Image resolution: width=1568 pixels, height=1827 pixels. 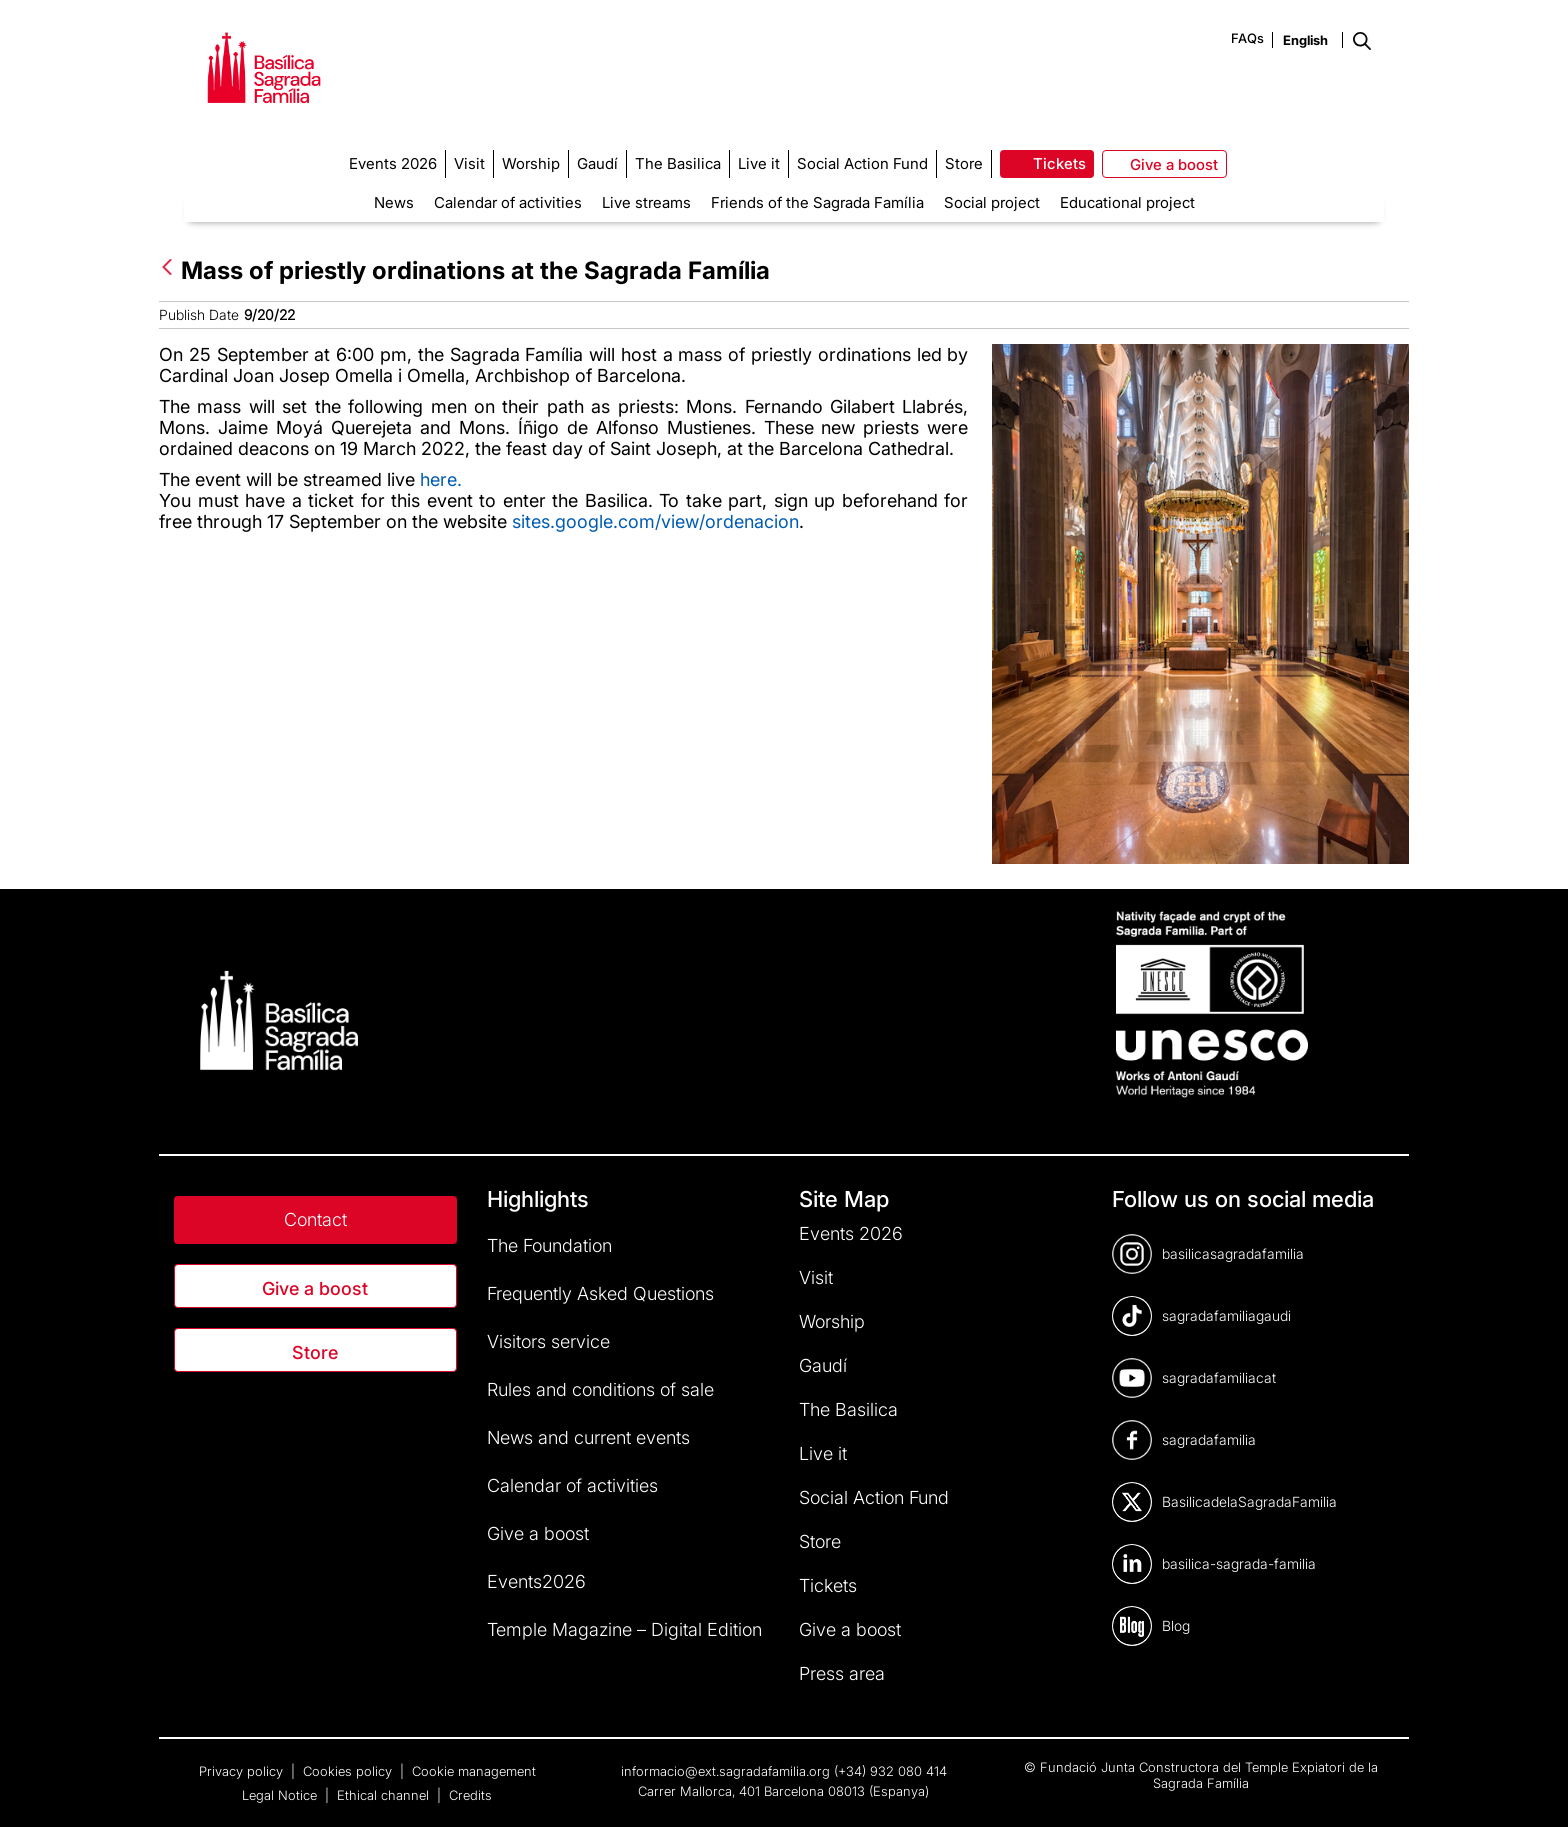 What do you see at coordinates (817, 202) in the screenshot?
I see `Friends of the Sagrada Família` at bounding box center [817, 202].